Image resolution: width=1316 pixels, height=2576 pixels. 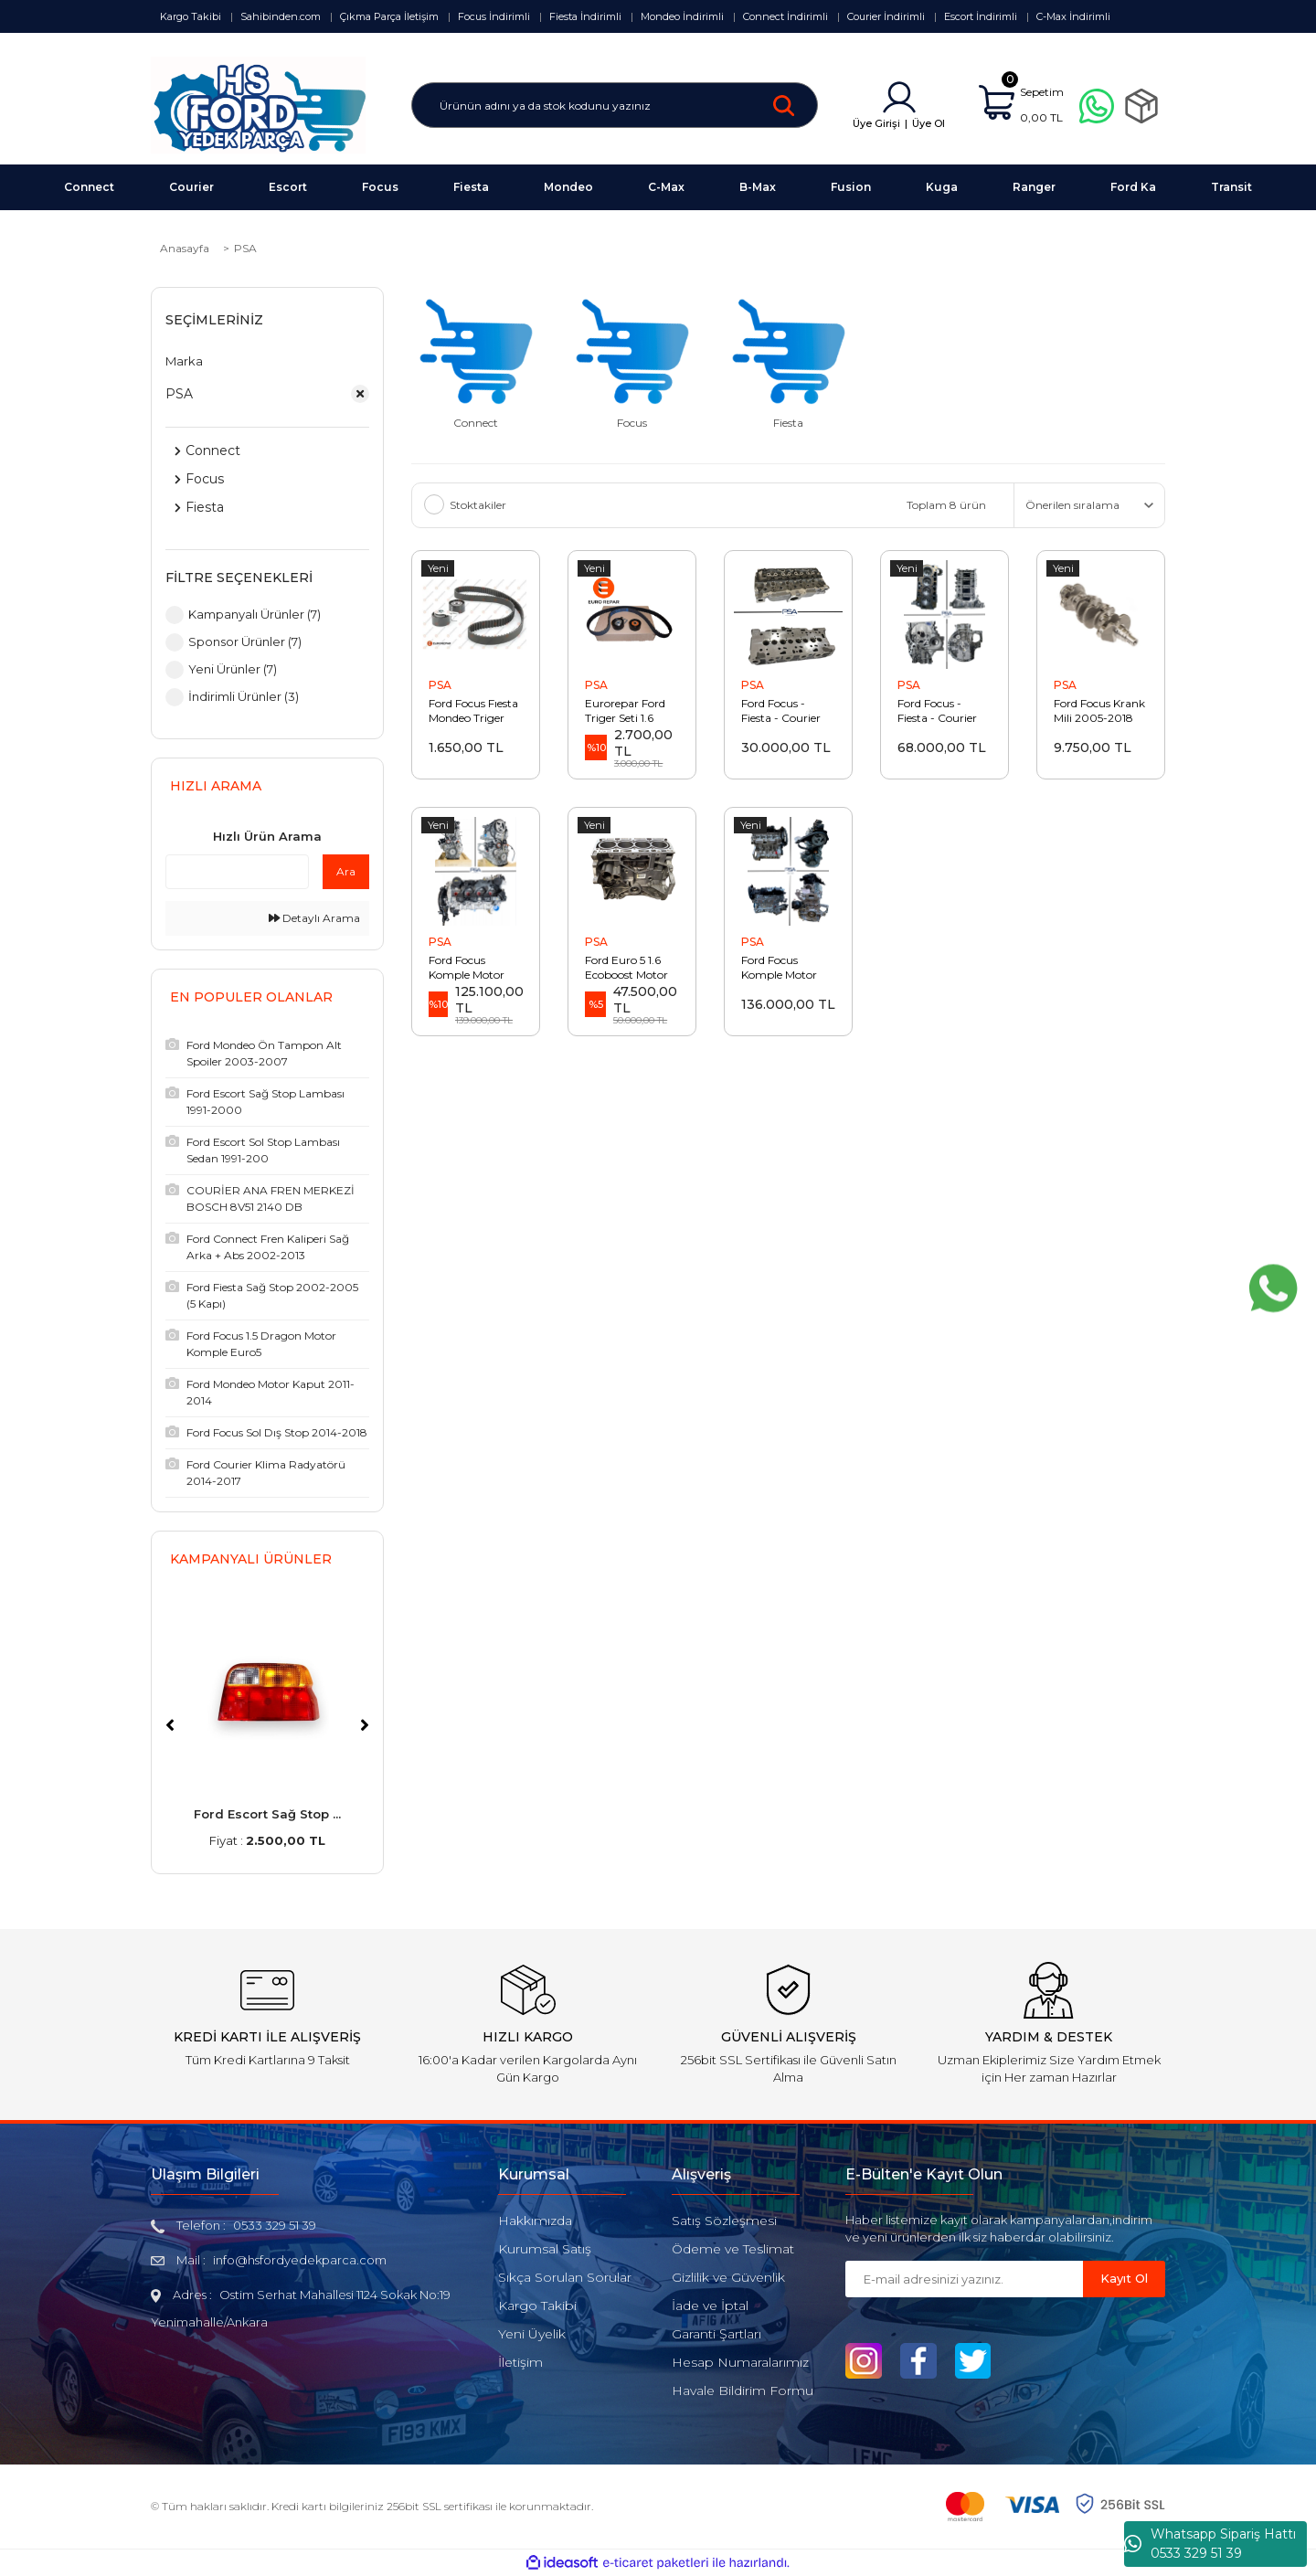 I want to click on [Next], so click(x=364, y=1725).